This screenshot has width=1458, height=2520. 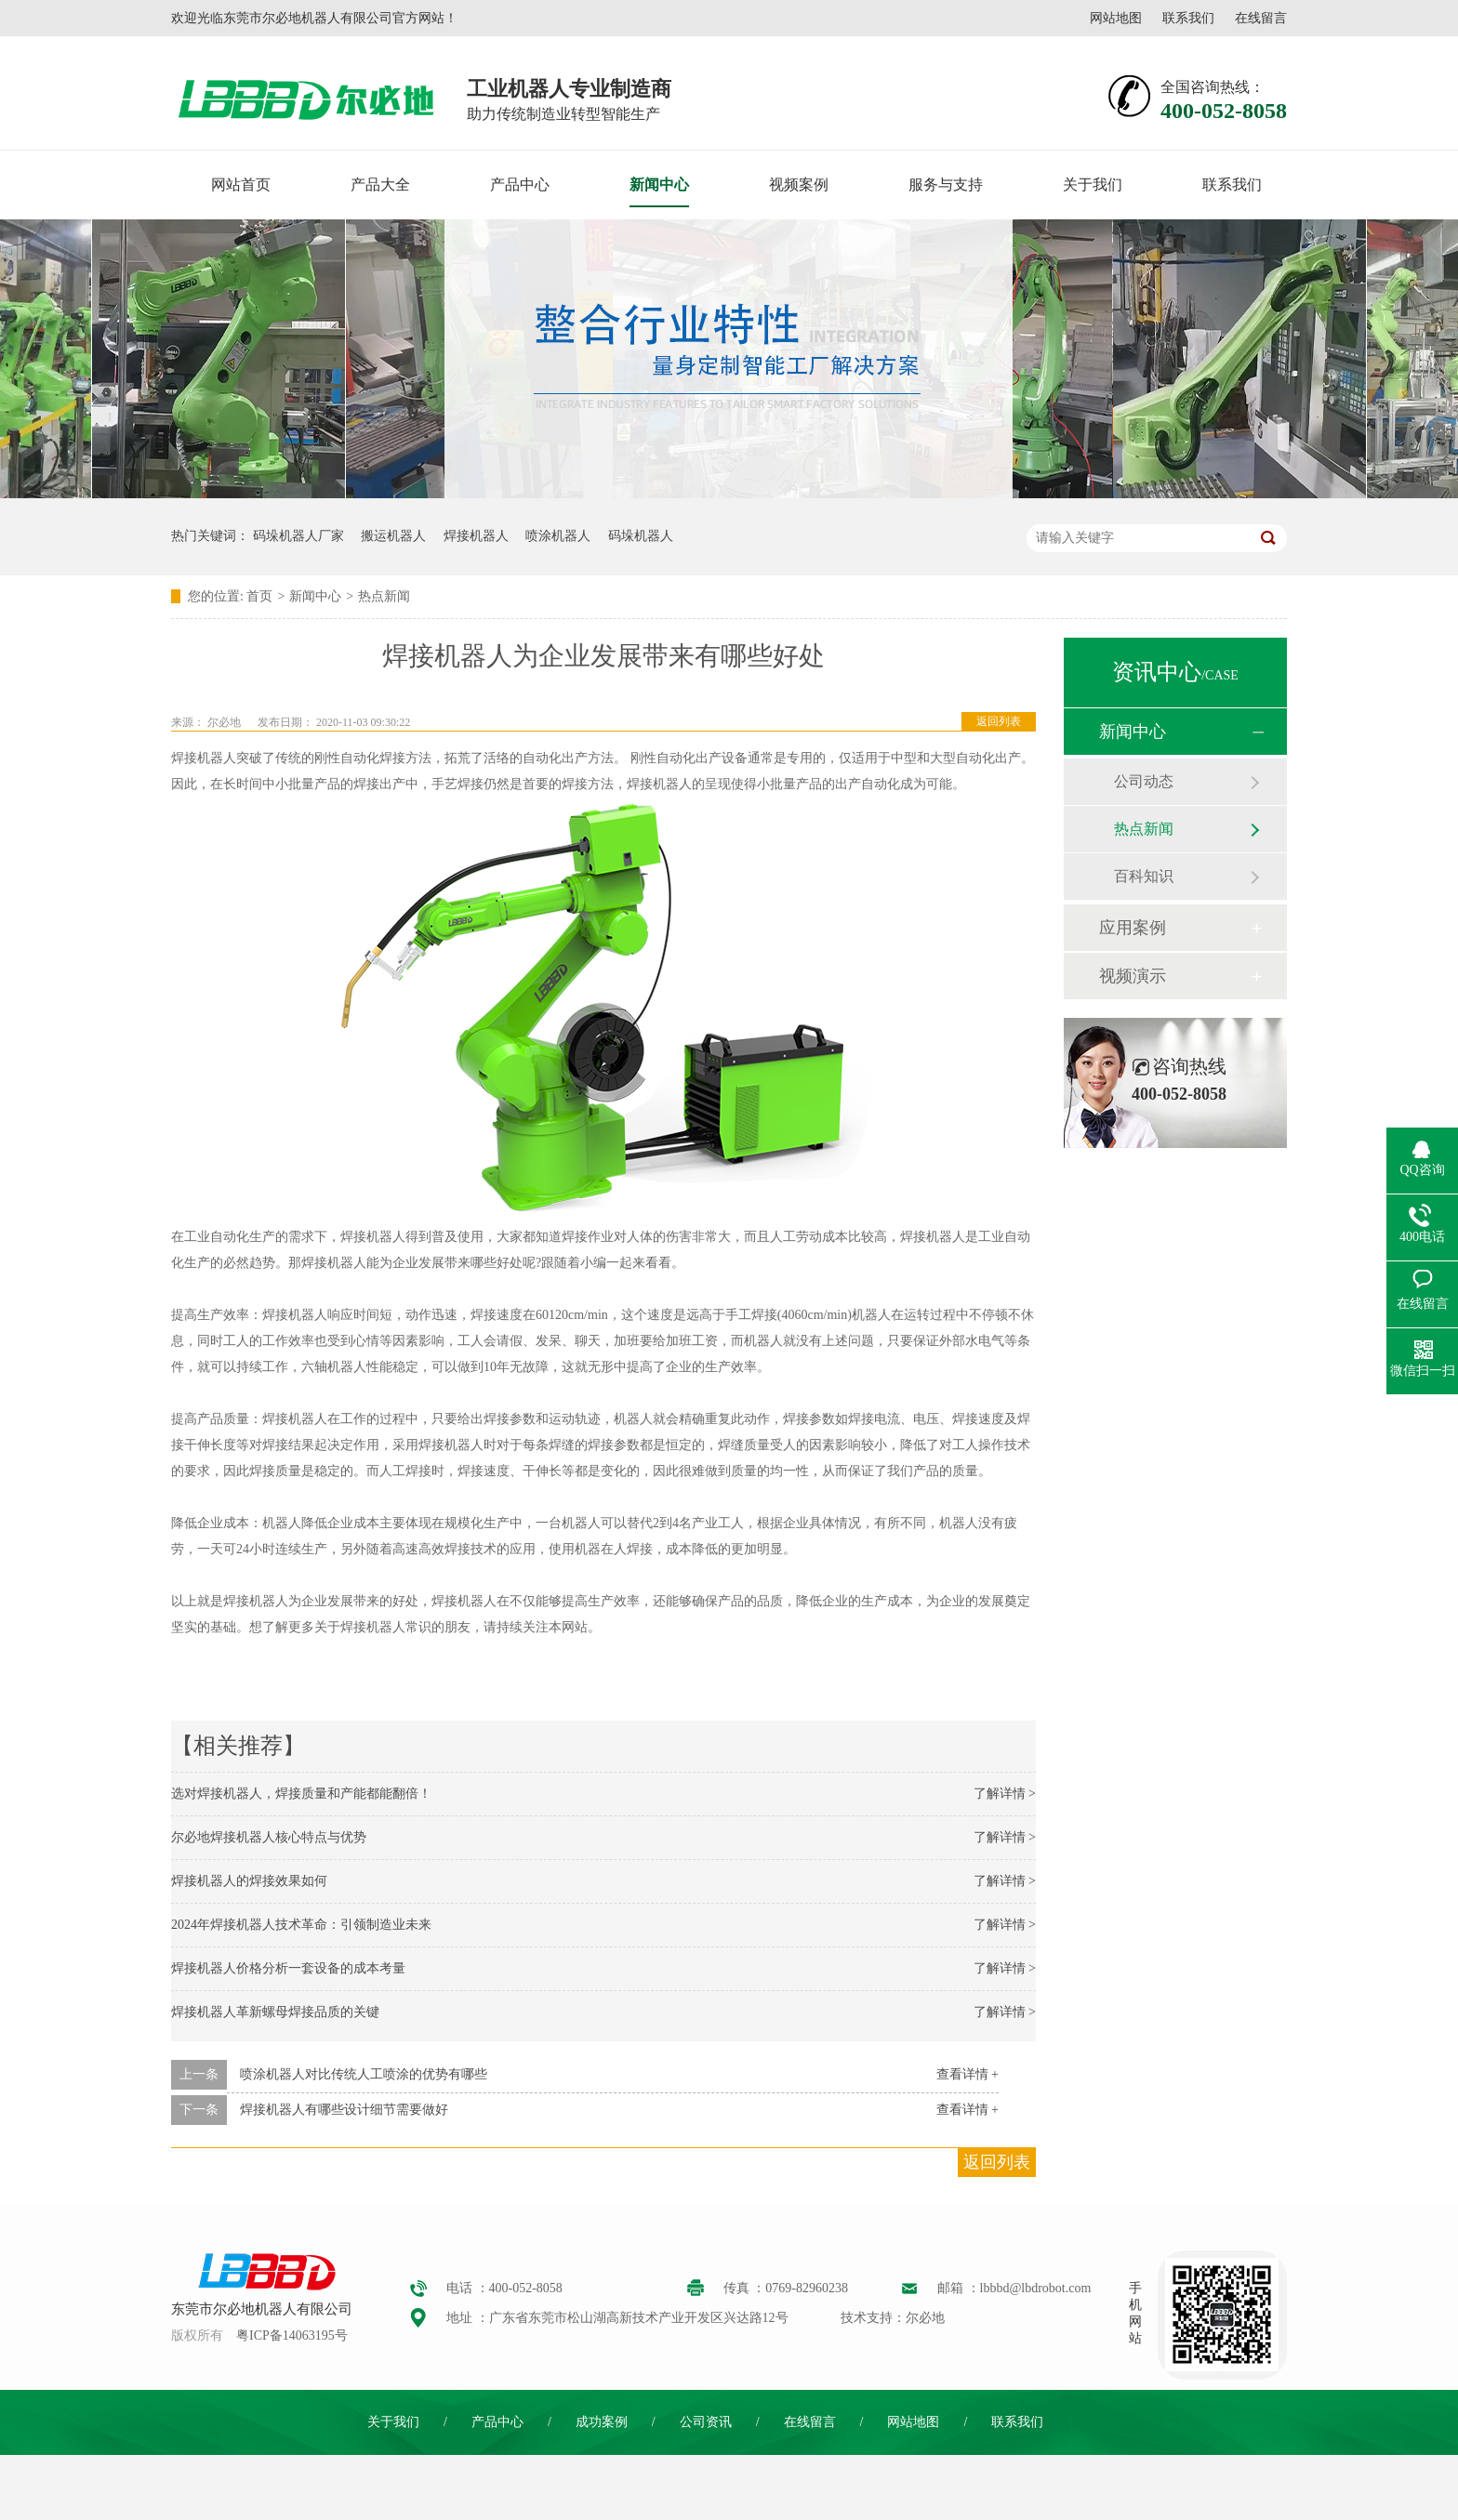 What do you see at coordinates (1116, 18) in the screenshot?
I see `网站地图` at bounding box center [1116, 18].